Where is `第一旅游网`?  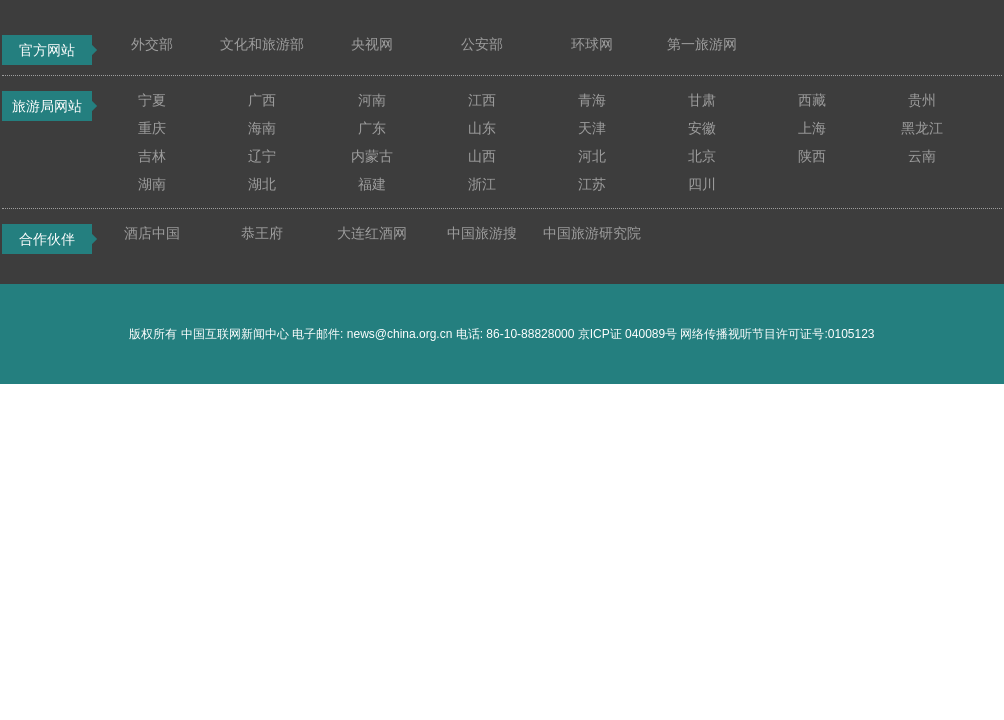 第一旅游网 is located at coordinates (702, 44).